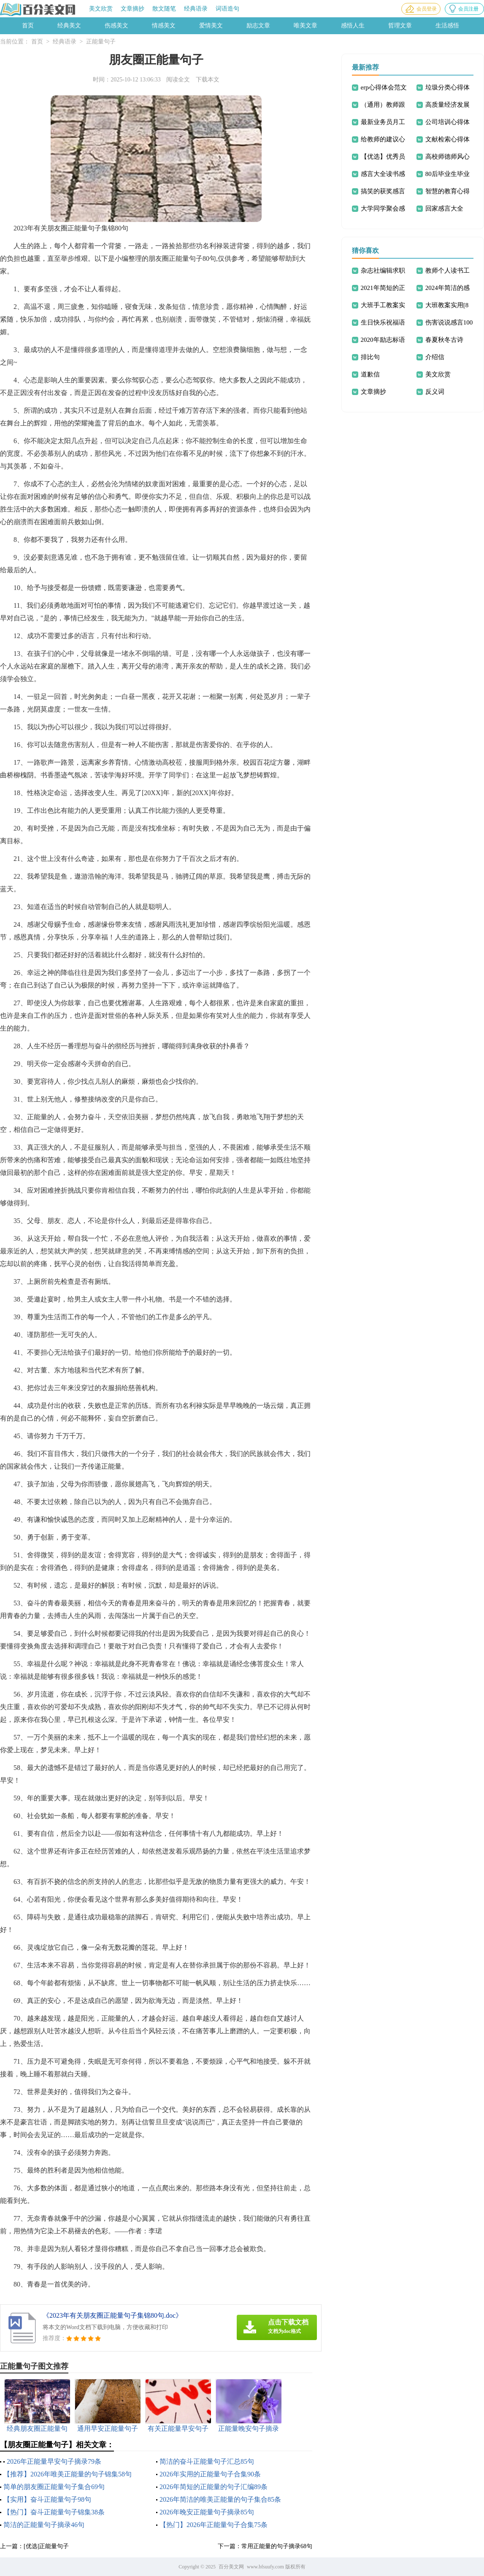 The height and width of the screenshot is (2576, 484). I want to click on 反义词, so click(434, 391).